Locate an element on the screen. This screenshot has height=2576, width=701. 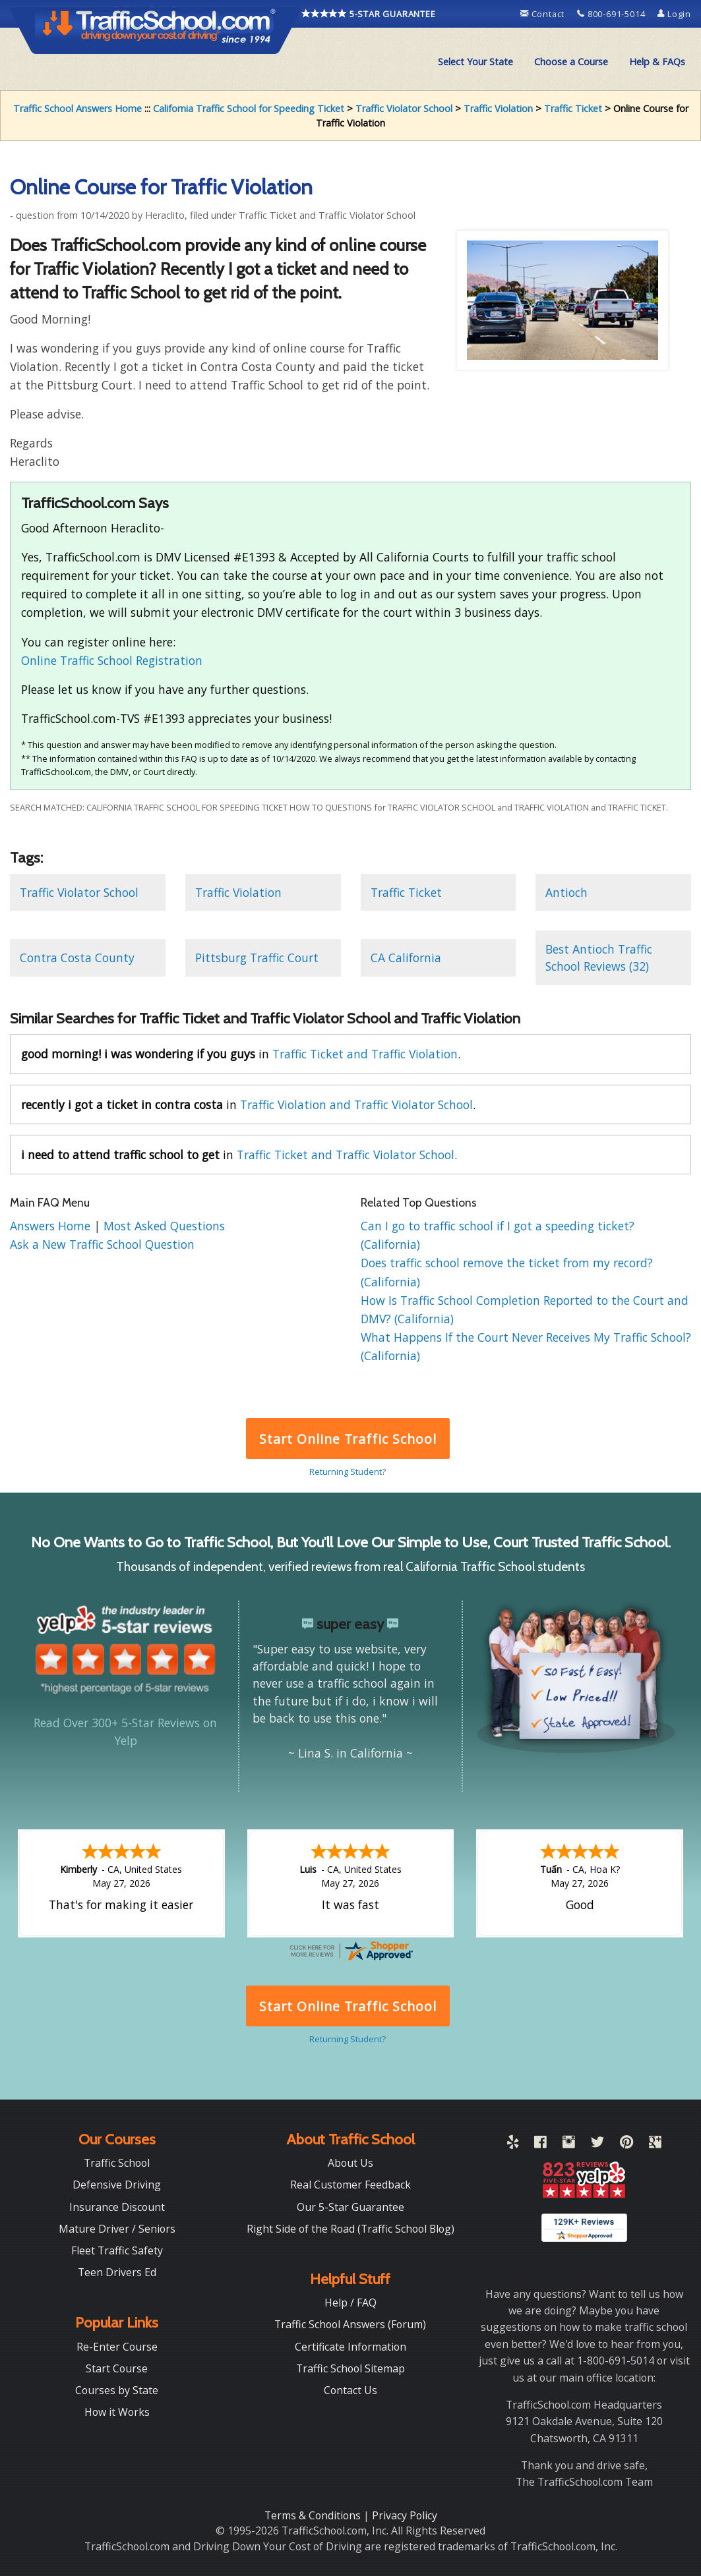
800-691-5014 is located at coordinates (612, 14).